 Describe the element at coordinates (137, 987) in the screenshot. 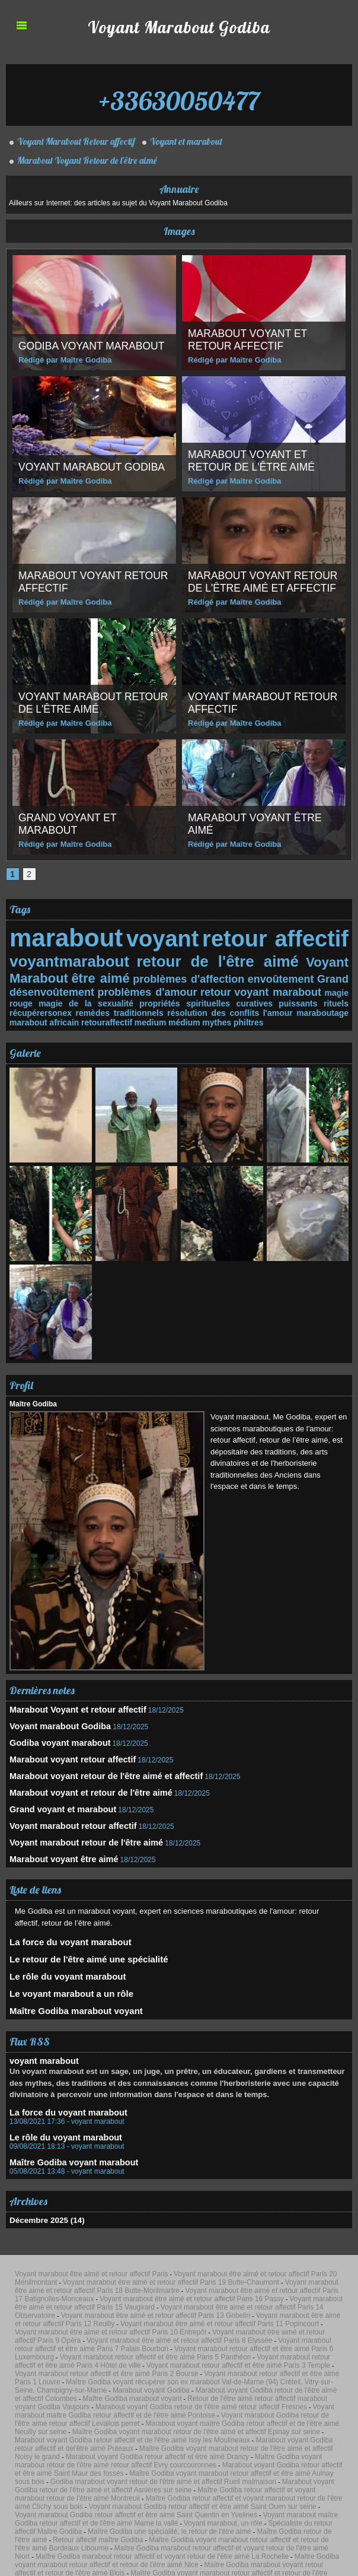

I see `problèmes d'amour` at that location.